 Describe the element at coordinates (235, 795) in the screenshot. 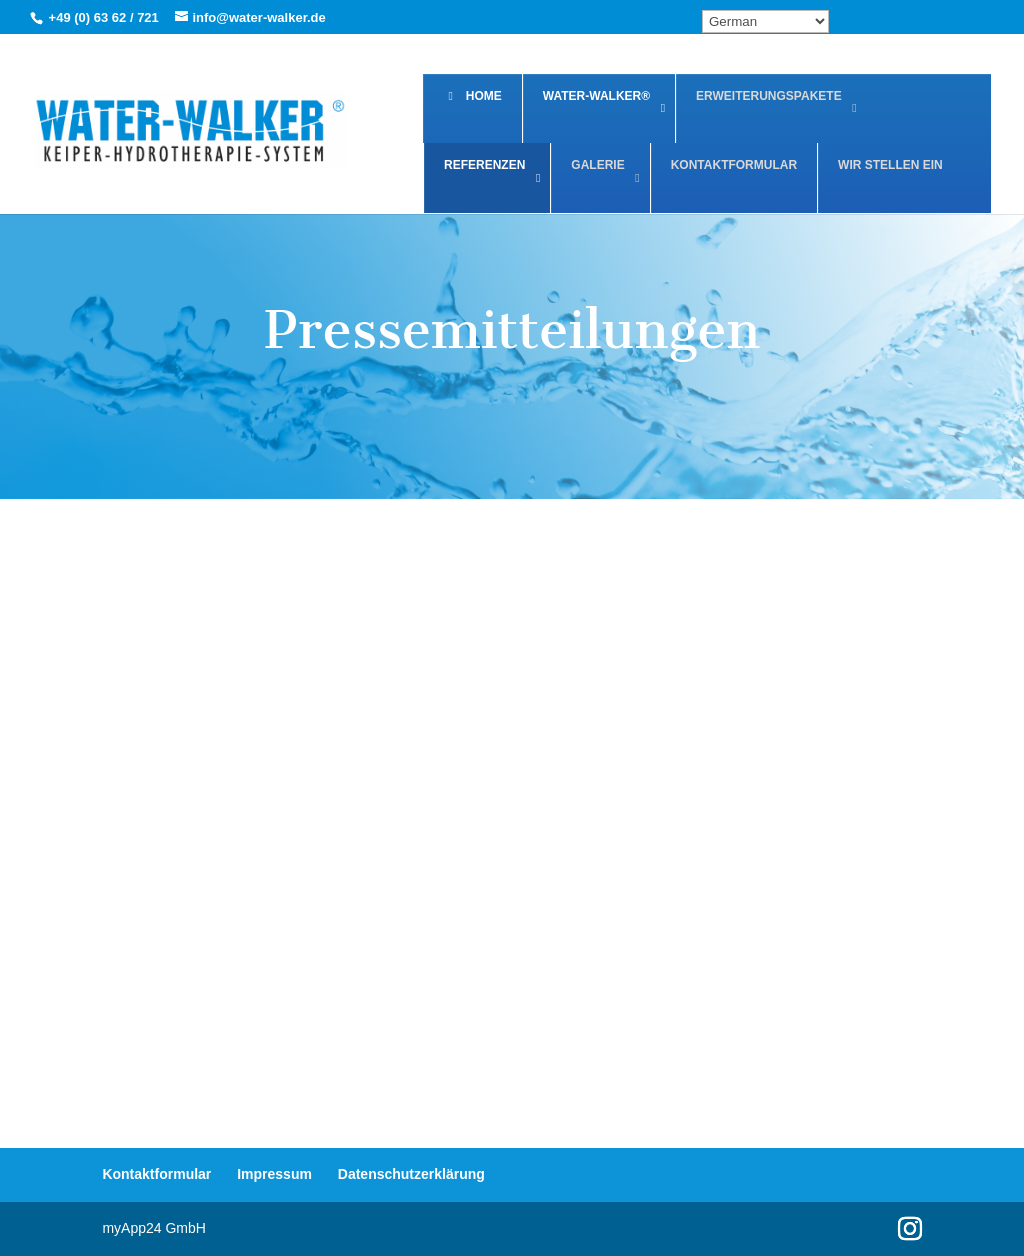

I see `Bild Mainz Wiesbaden` at that location.